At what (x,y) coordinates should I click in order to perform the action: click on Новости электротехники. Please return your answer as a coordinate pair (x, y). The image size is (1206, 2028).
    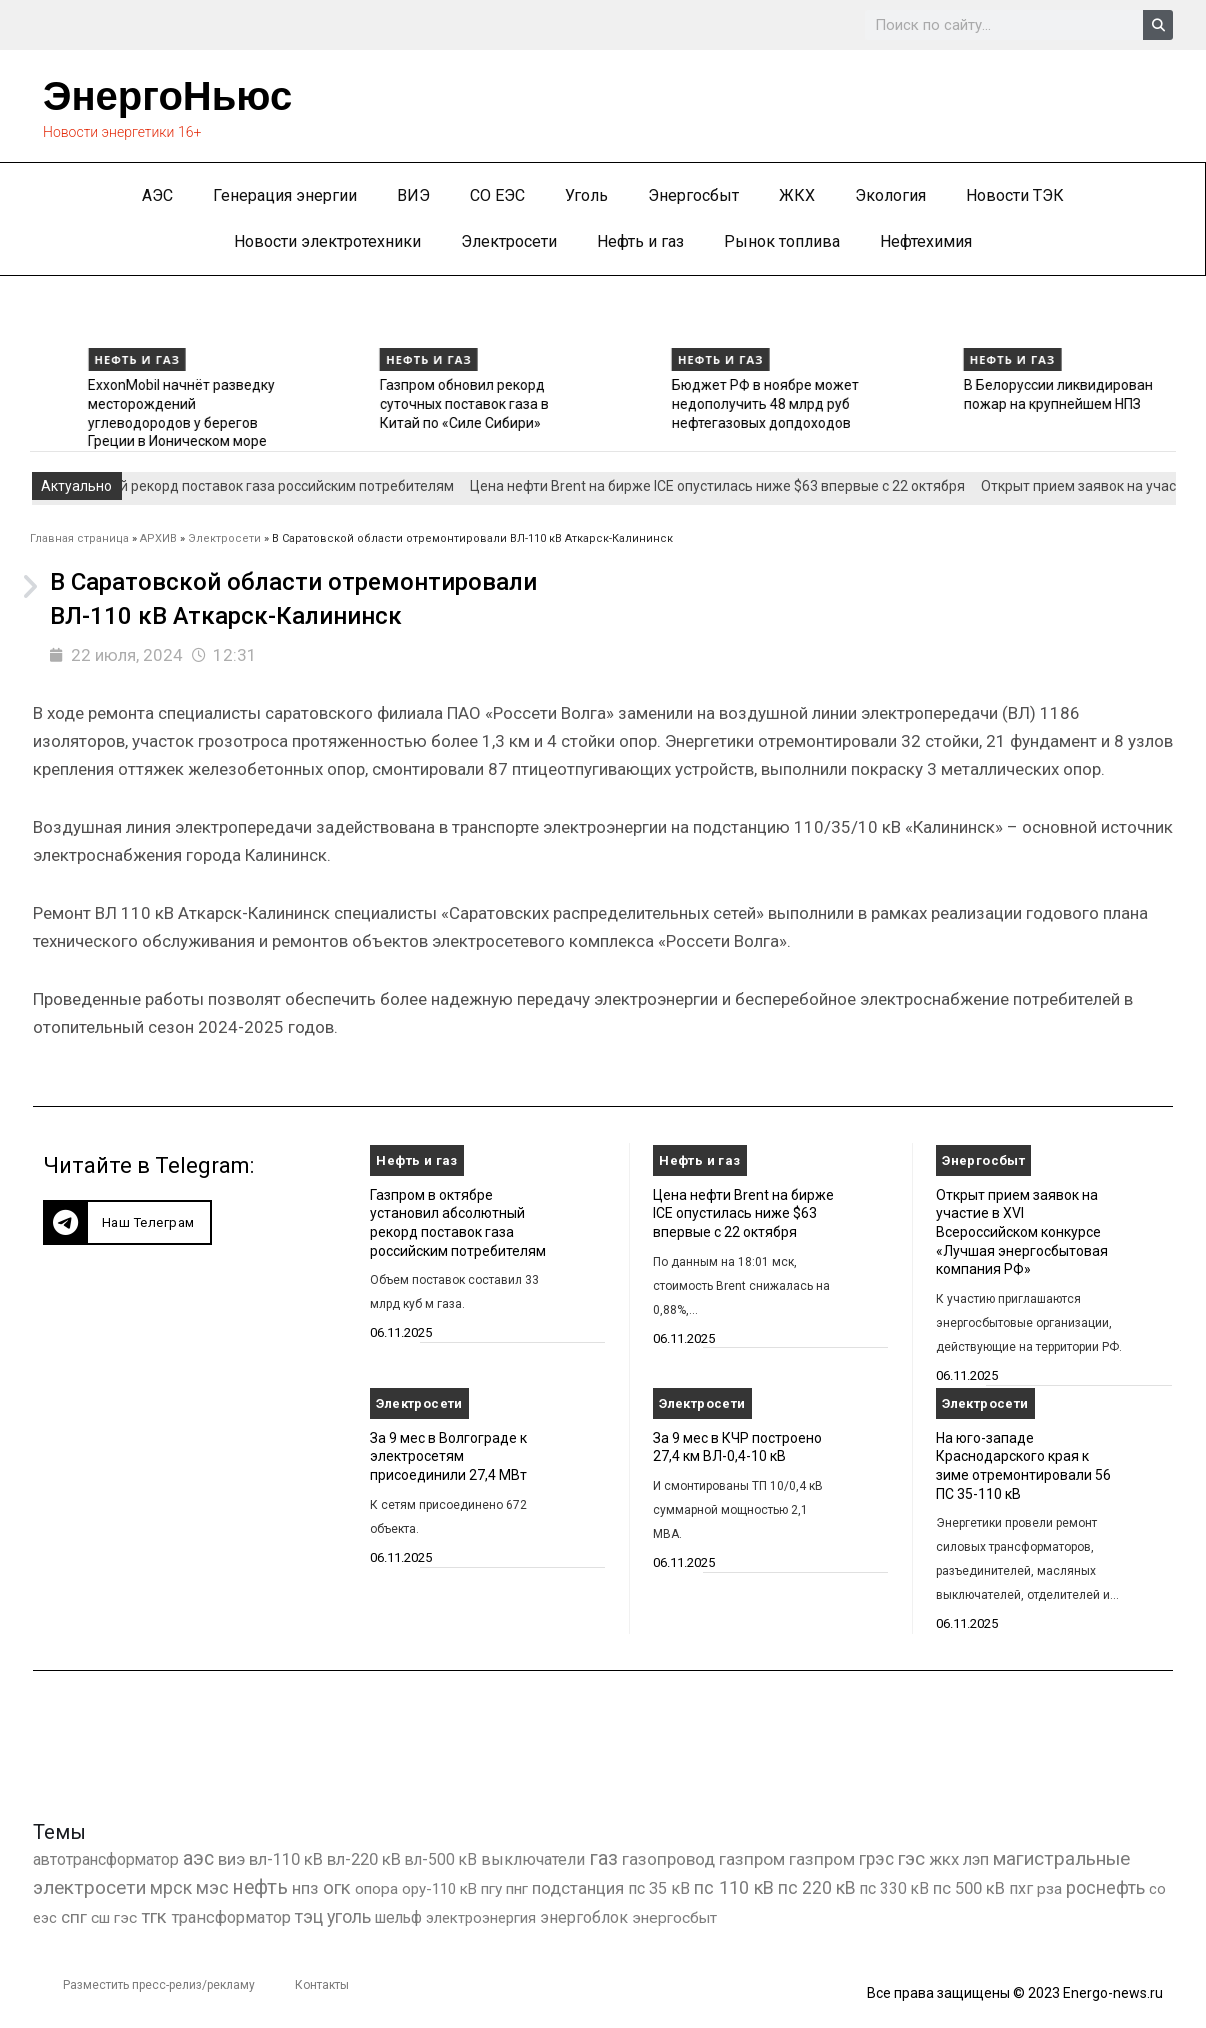
    Looking at the image, I should click on (327, 241).